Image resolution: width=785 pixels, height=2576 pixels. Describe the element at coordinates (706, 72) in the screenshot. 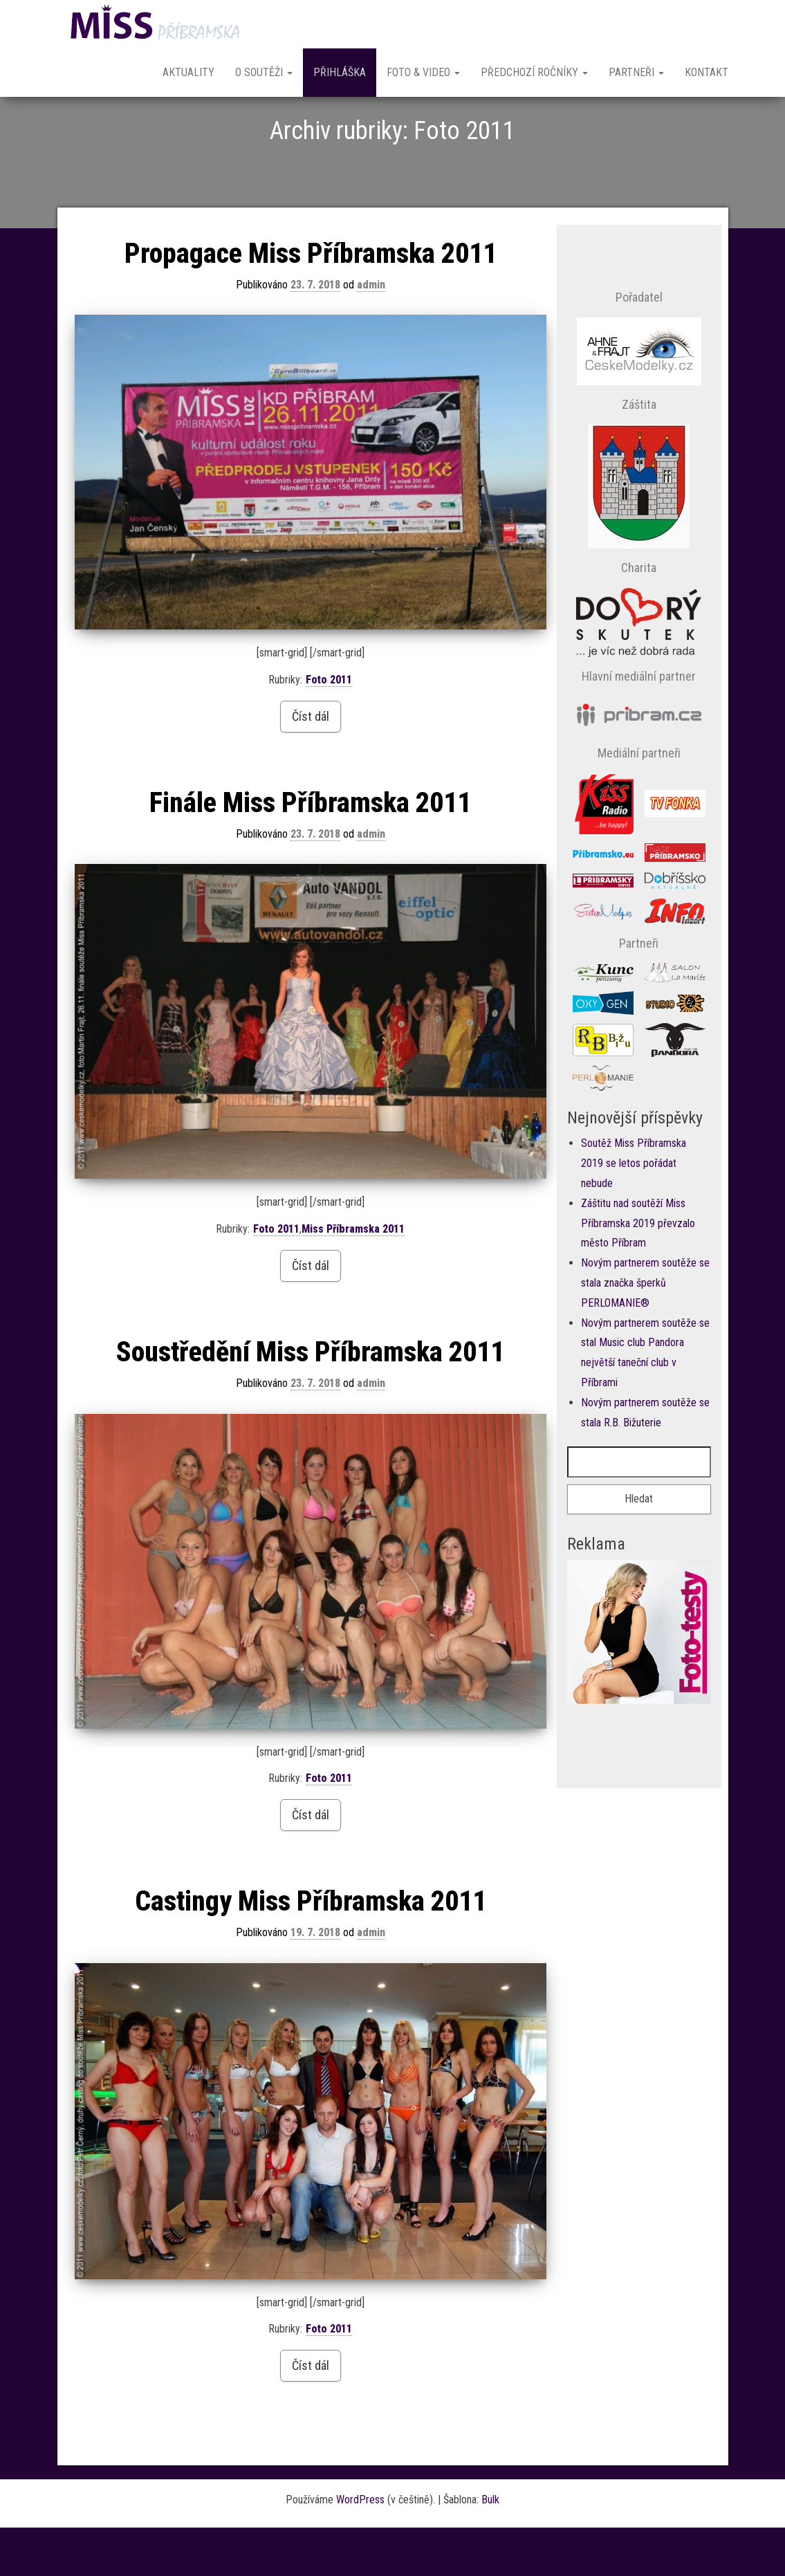

I see `Kontakt` at that location.